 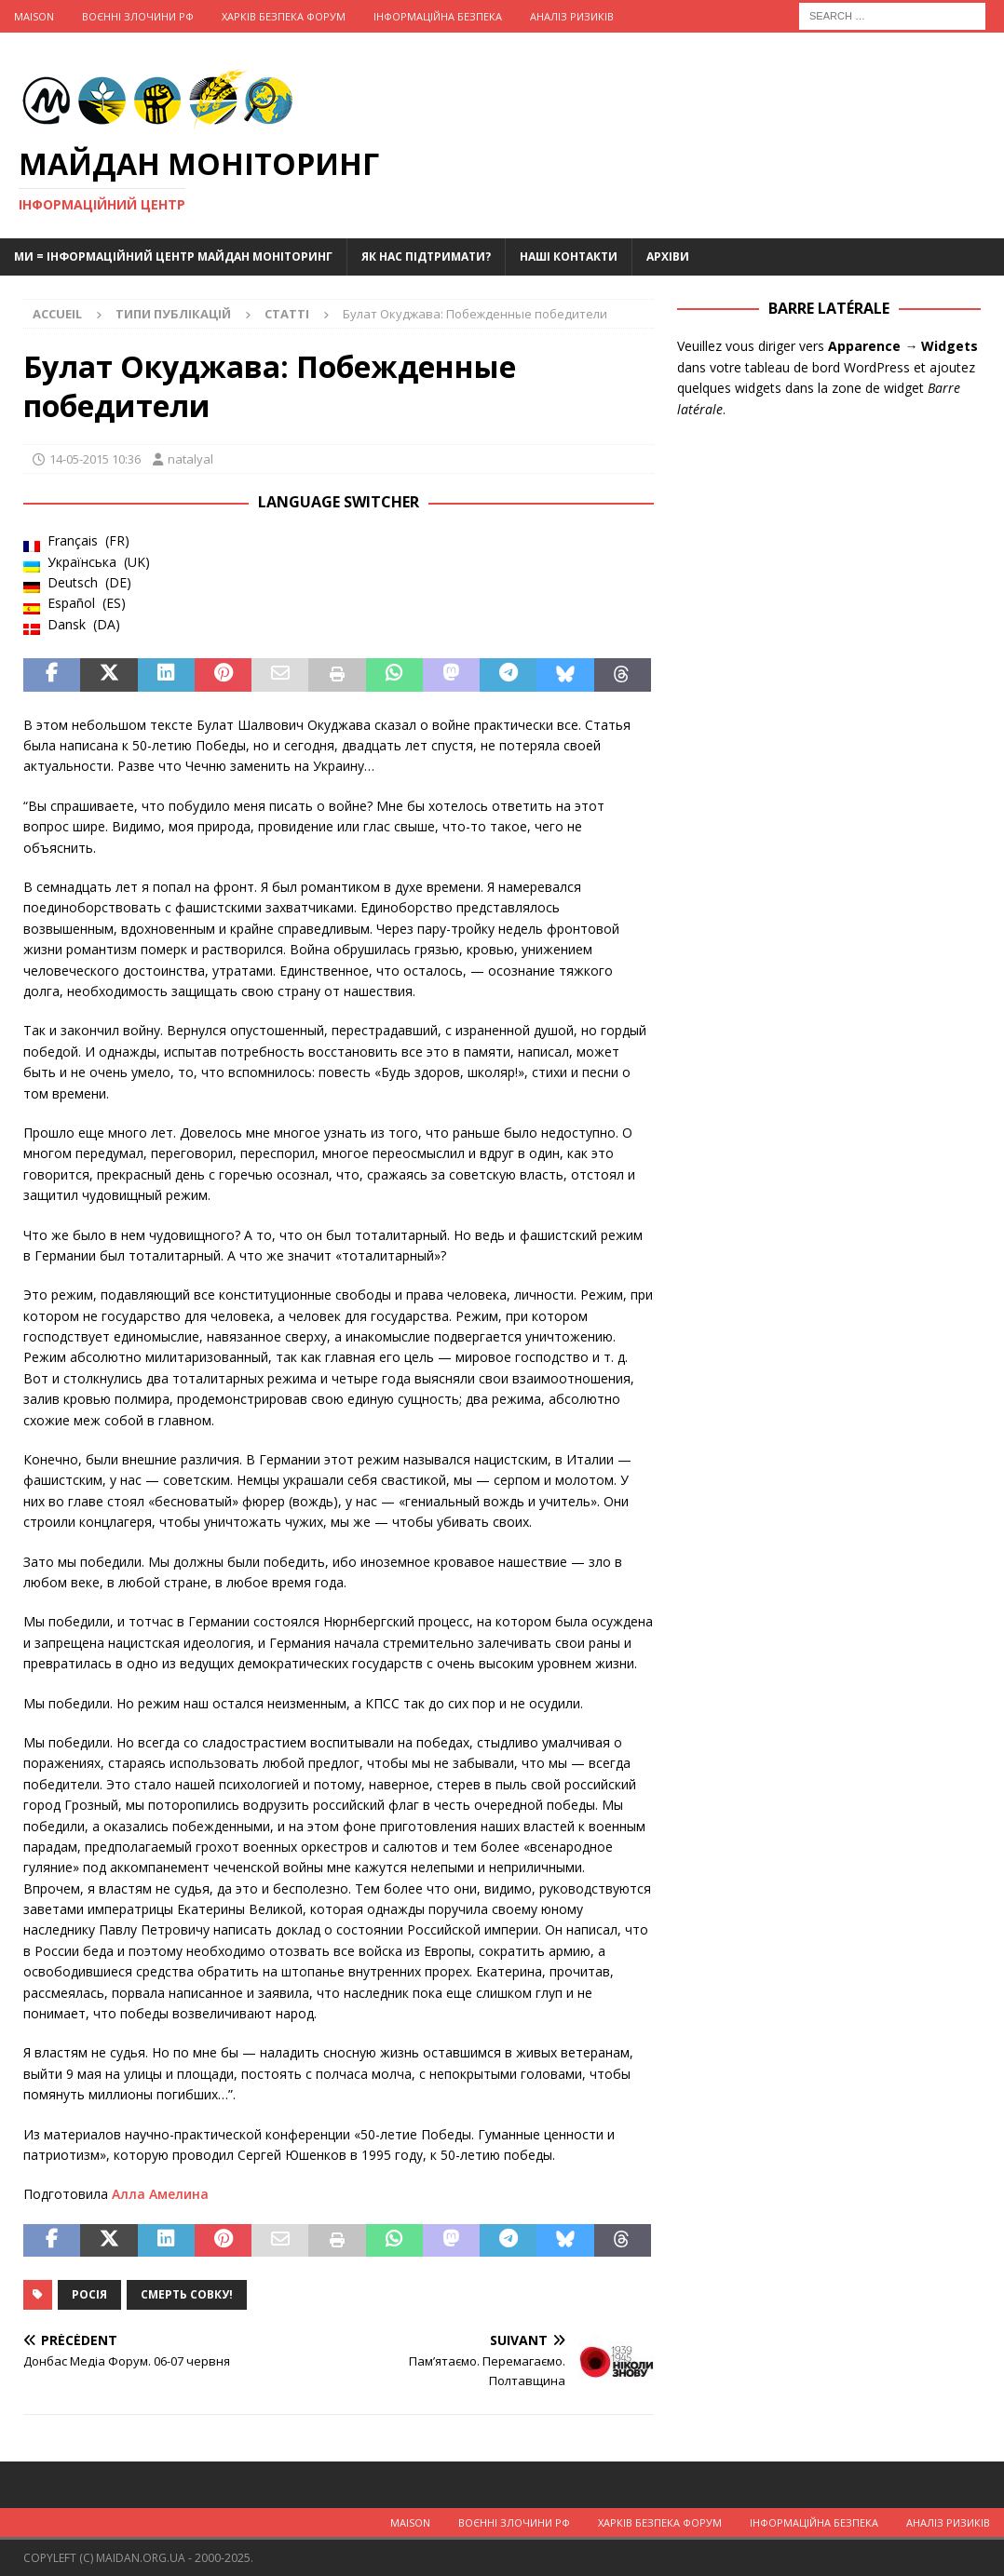 I want to click on 14-05-2015 10:36, so click(x=95, y=459).